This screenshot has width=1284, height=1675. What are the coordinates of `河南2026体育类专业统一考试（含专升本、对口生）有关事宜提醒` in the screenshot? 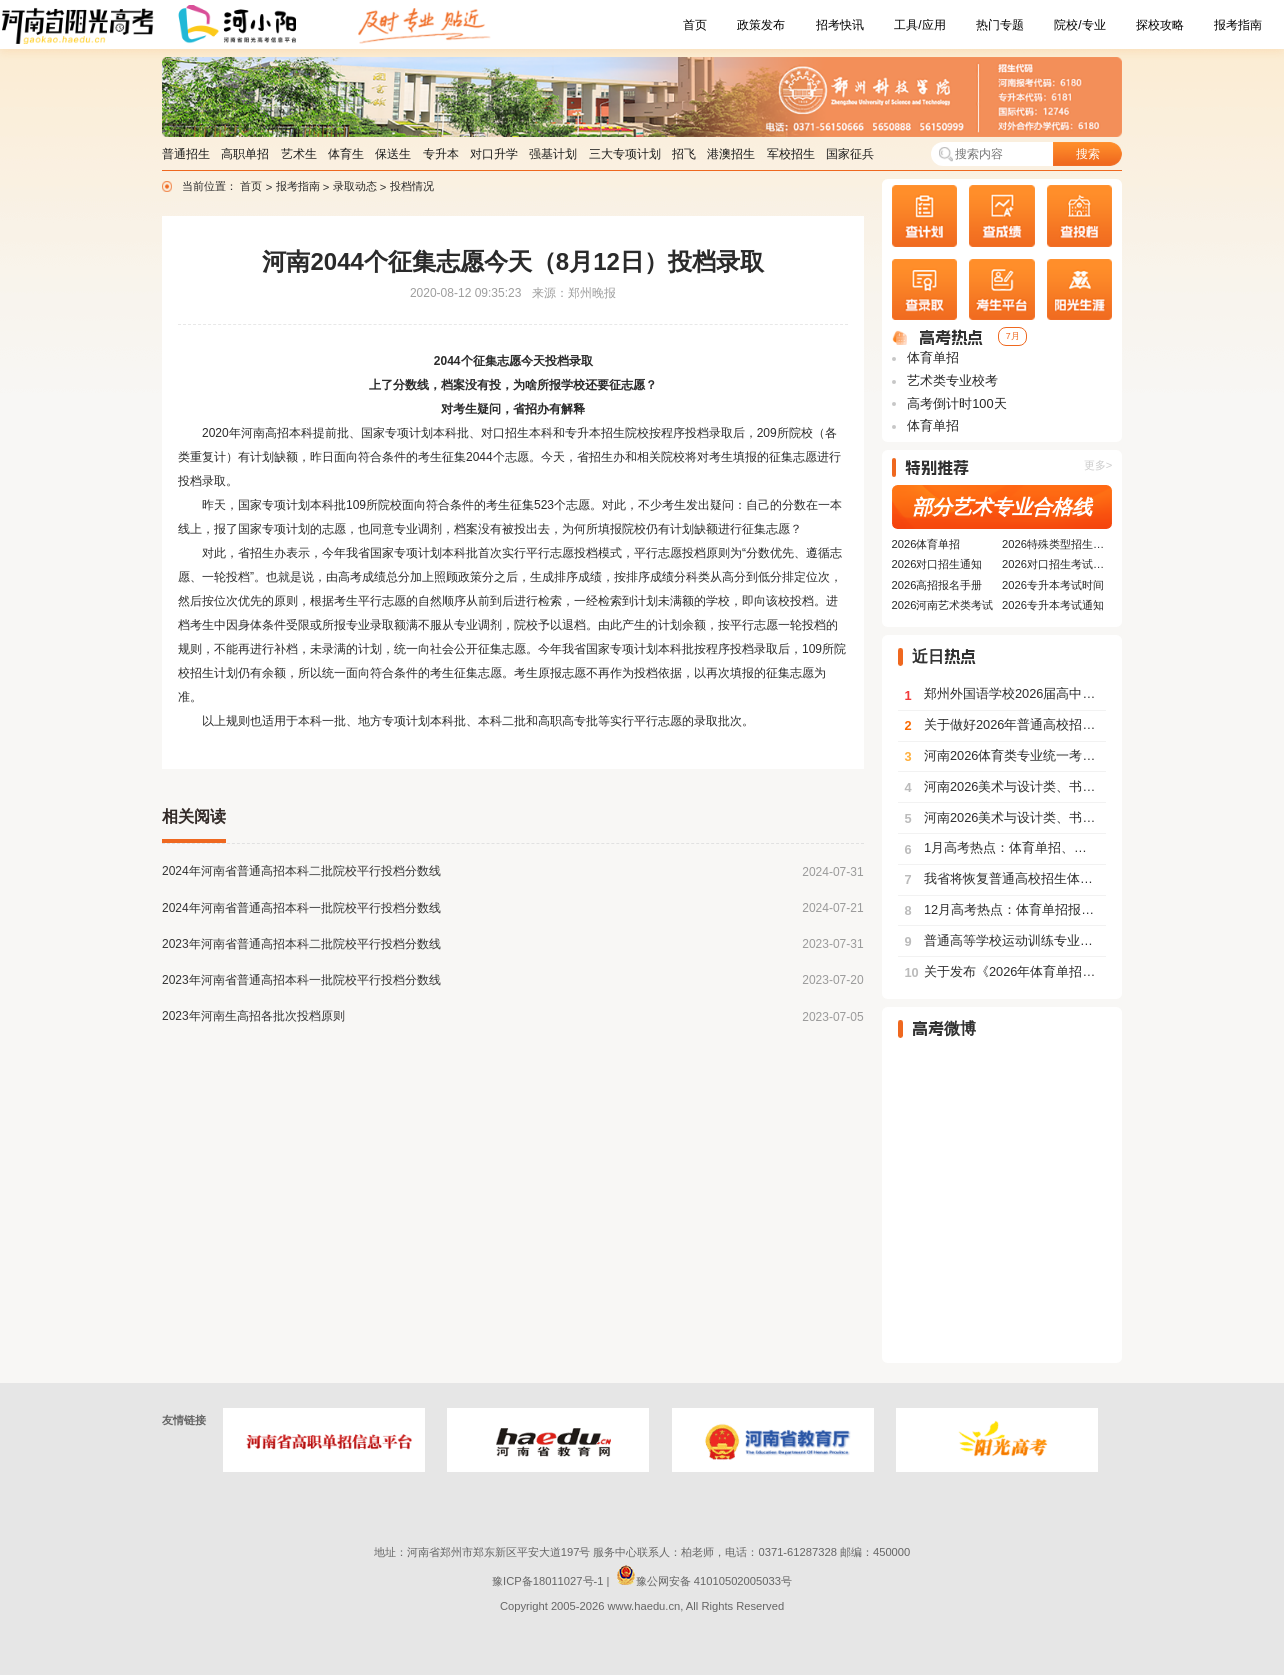 It's located at (1005, 756).